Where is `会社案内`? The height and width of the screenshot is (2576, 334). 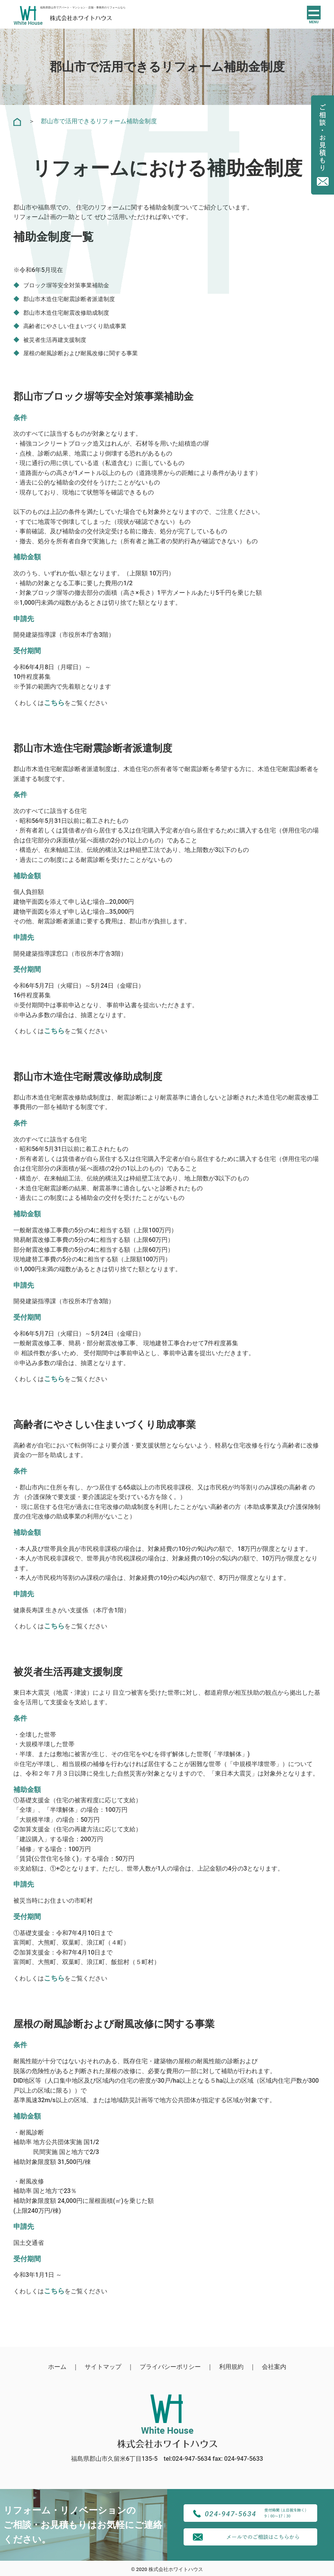 会社案内 is located at coordinates (274, 2366).